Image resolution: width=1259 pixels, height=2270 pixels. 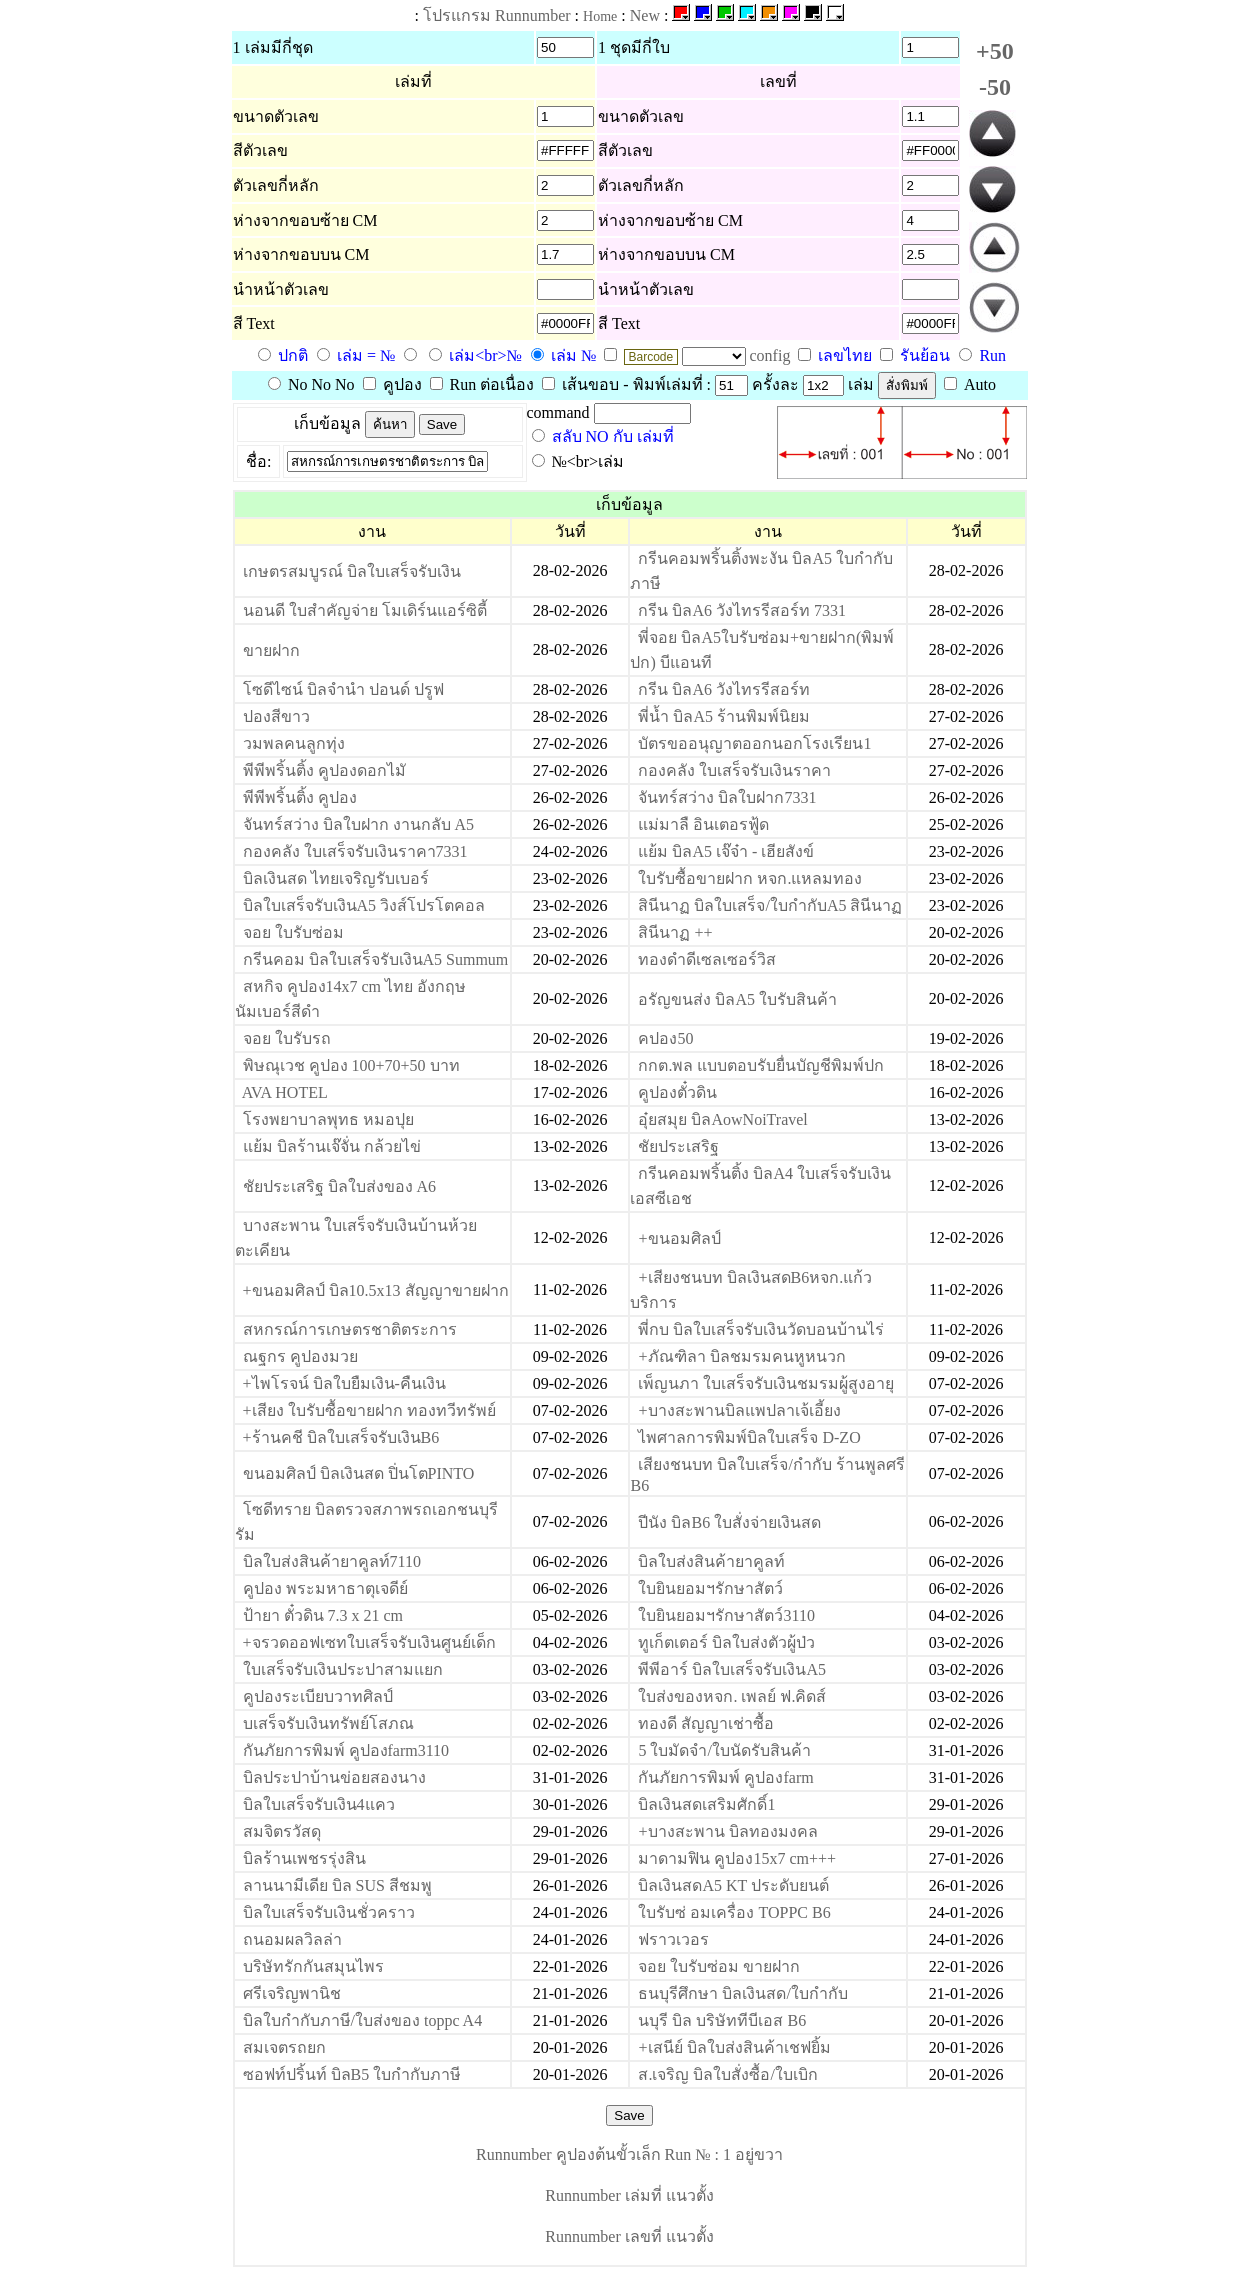 I want to click on ลานนามีเดีย บิล SUS สีชมพู, so click(x=337, y=1885).